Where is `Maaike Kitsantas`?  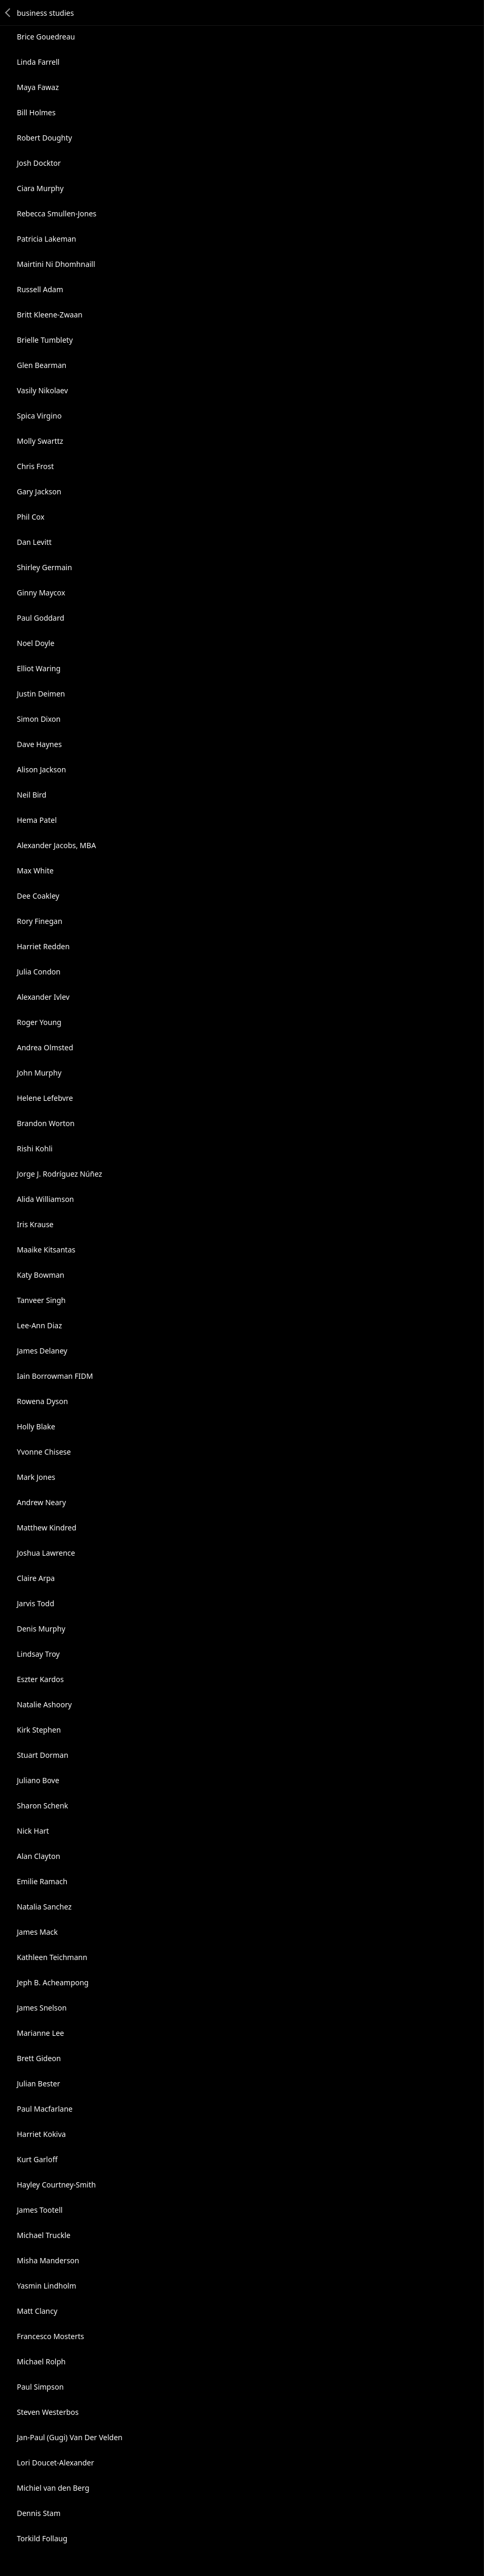 Maaike Kitsantas is located at coordinates (46, 1250).